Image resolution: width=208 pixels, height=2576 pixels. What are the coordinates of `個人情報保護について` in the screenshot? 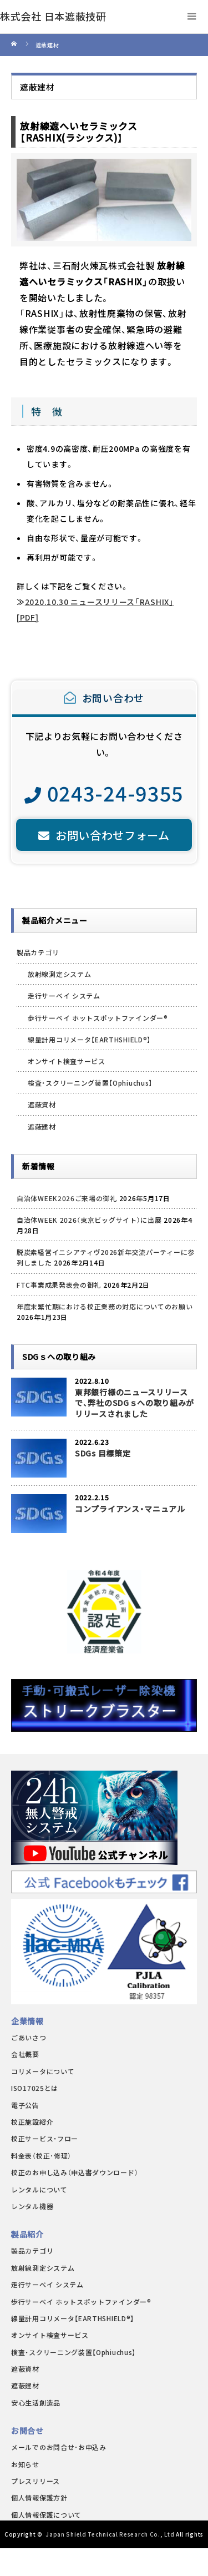 It's located at (46, 2514).